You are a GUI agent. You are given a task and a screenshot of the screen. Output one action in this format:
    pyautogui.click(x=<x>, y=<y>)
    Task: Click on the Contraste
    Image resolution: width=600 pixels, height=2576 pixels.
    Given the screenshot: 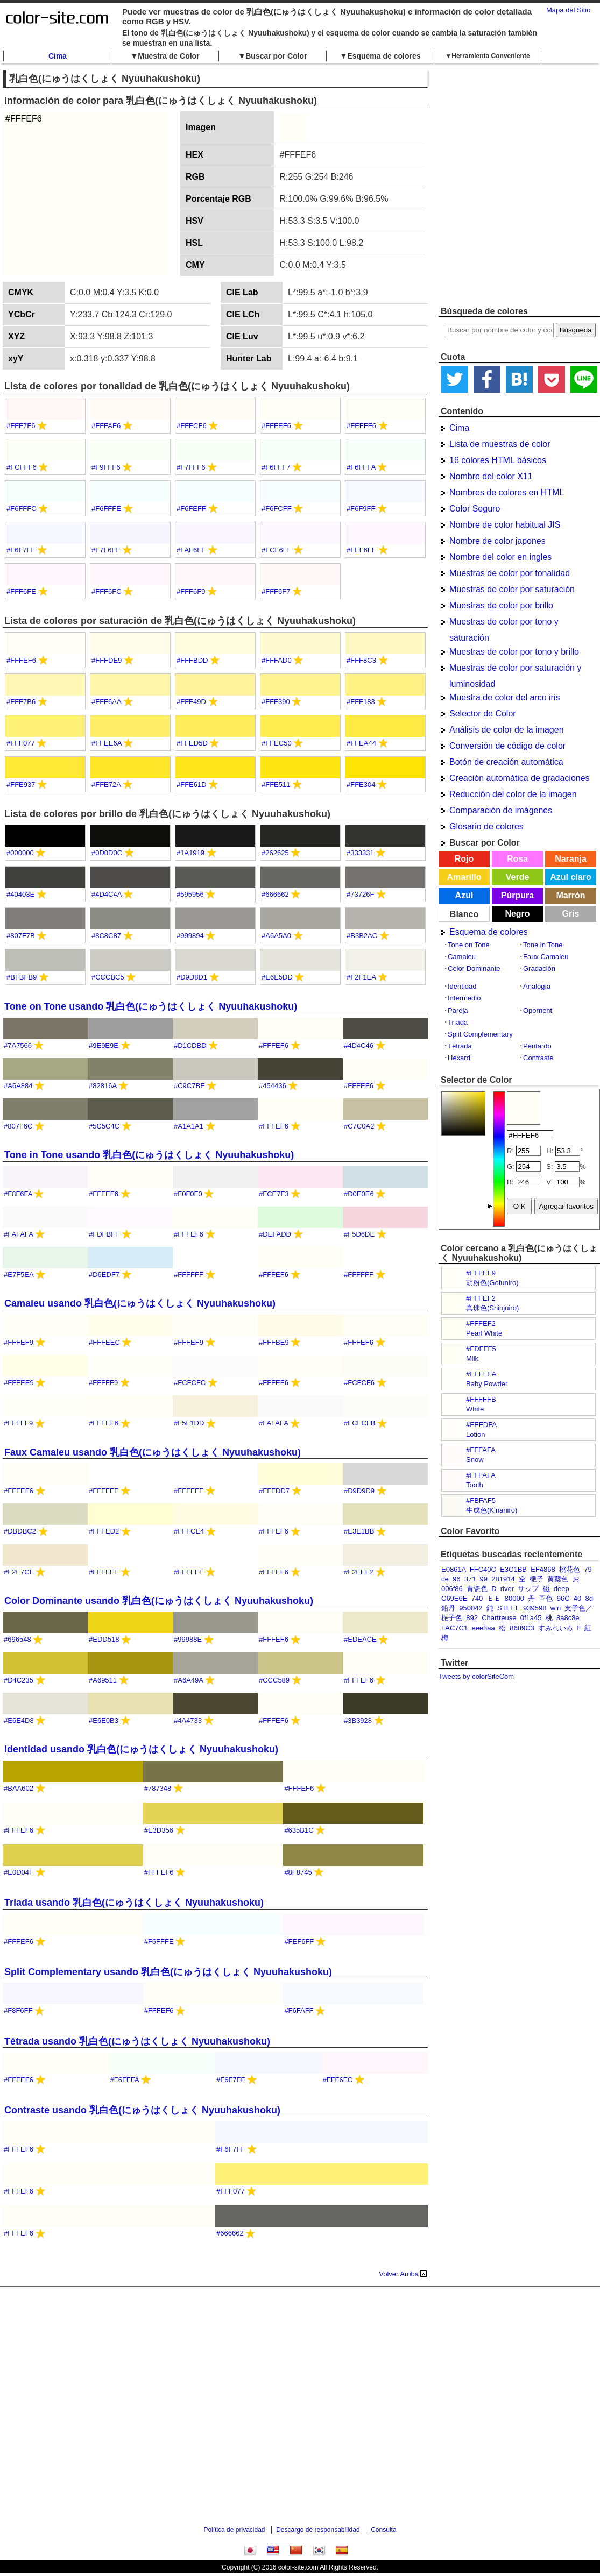 What is the action you would take?
    pyautogui.click(x=538, y=1058)
    